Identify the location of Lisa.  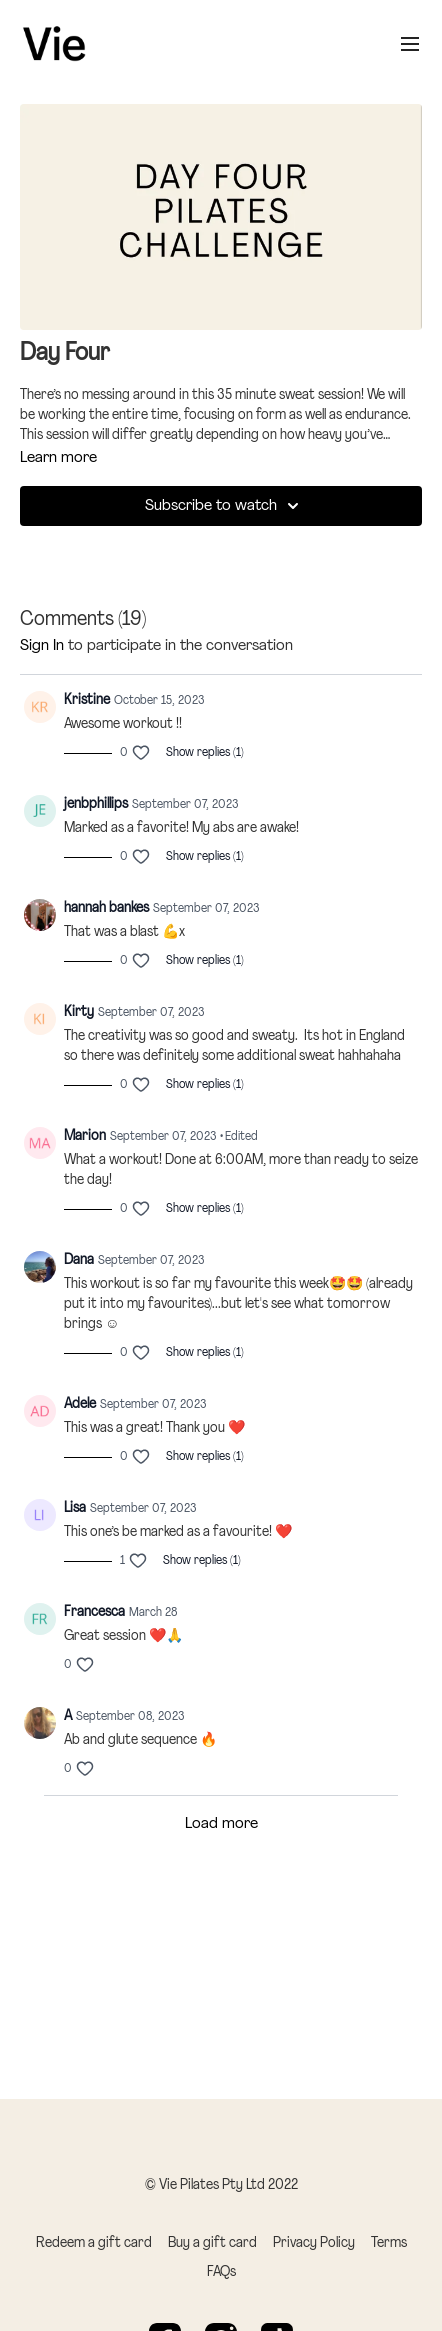
(75, 1508).